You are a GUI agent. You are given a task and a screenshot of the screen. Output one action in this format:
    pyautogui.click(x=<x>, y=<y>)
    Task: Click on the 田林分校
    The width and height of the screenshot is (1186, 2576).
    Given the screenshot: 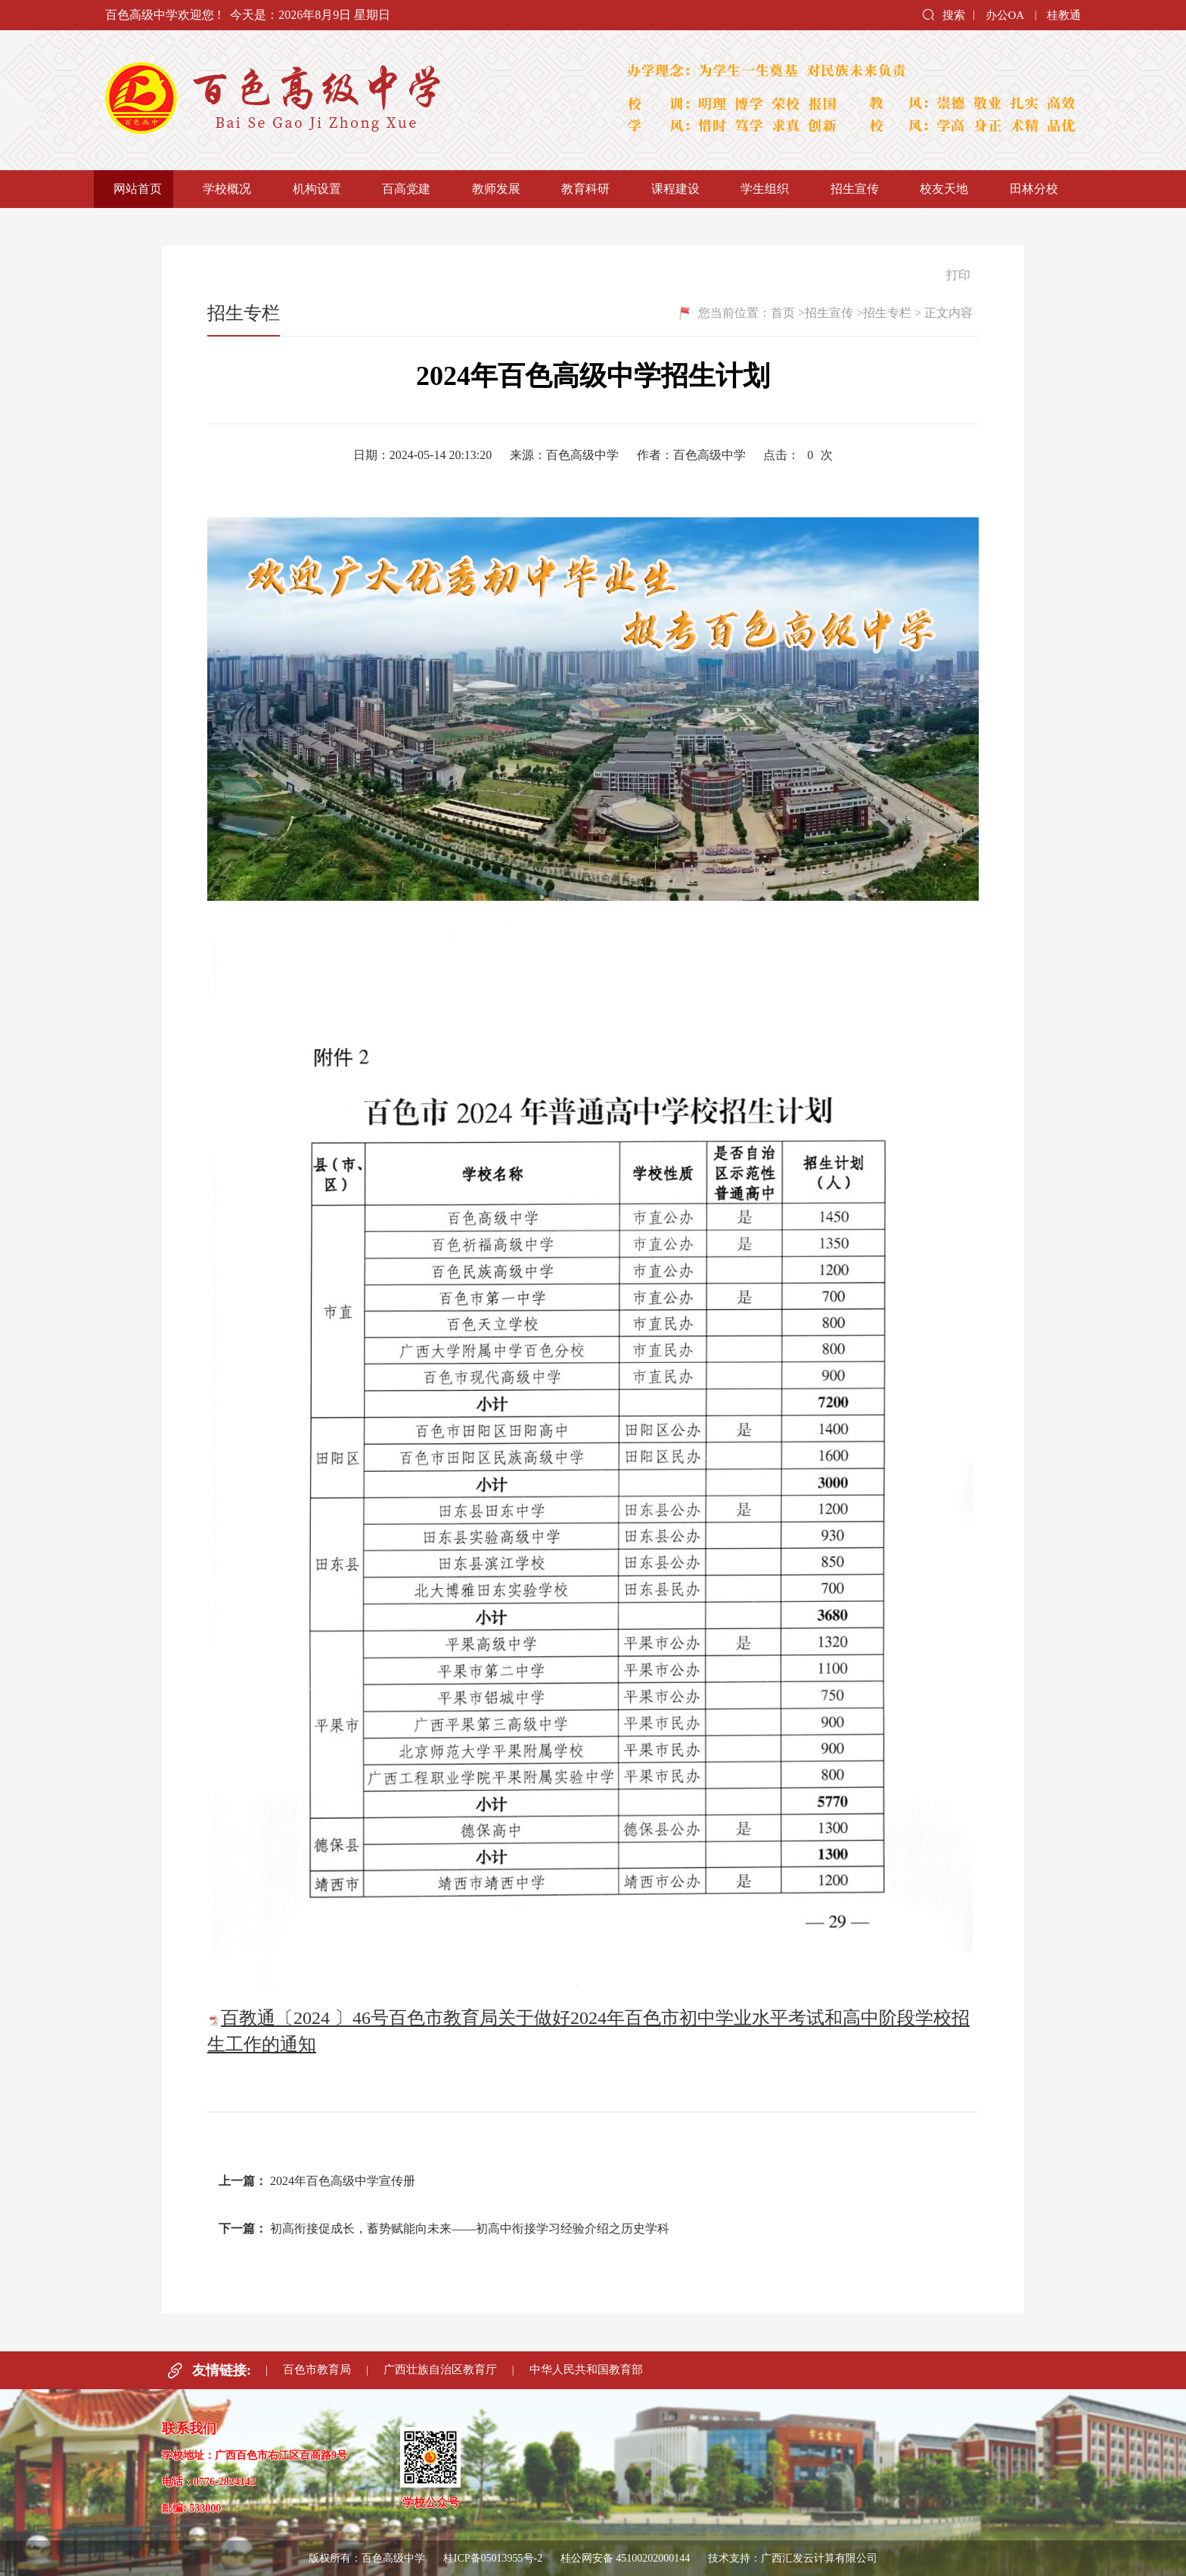 What is the action you would take?
    pyautogui.click(x=1034, y=188)
    